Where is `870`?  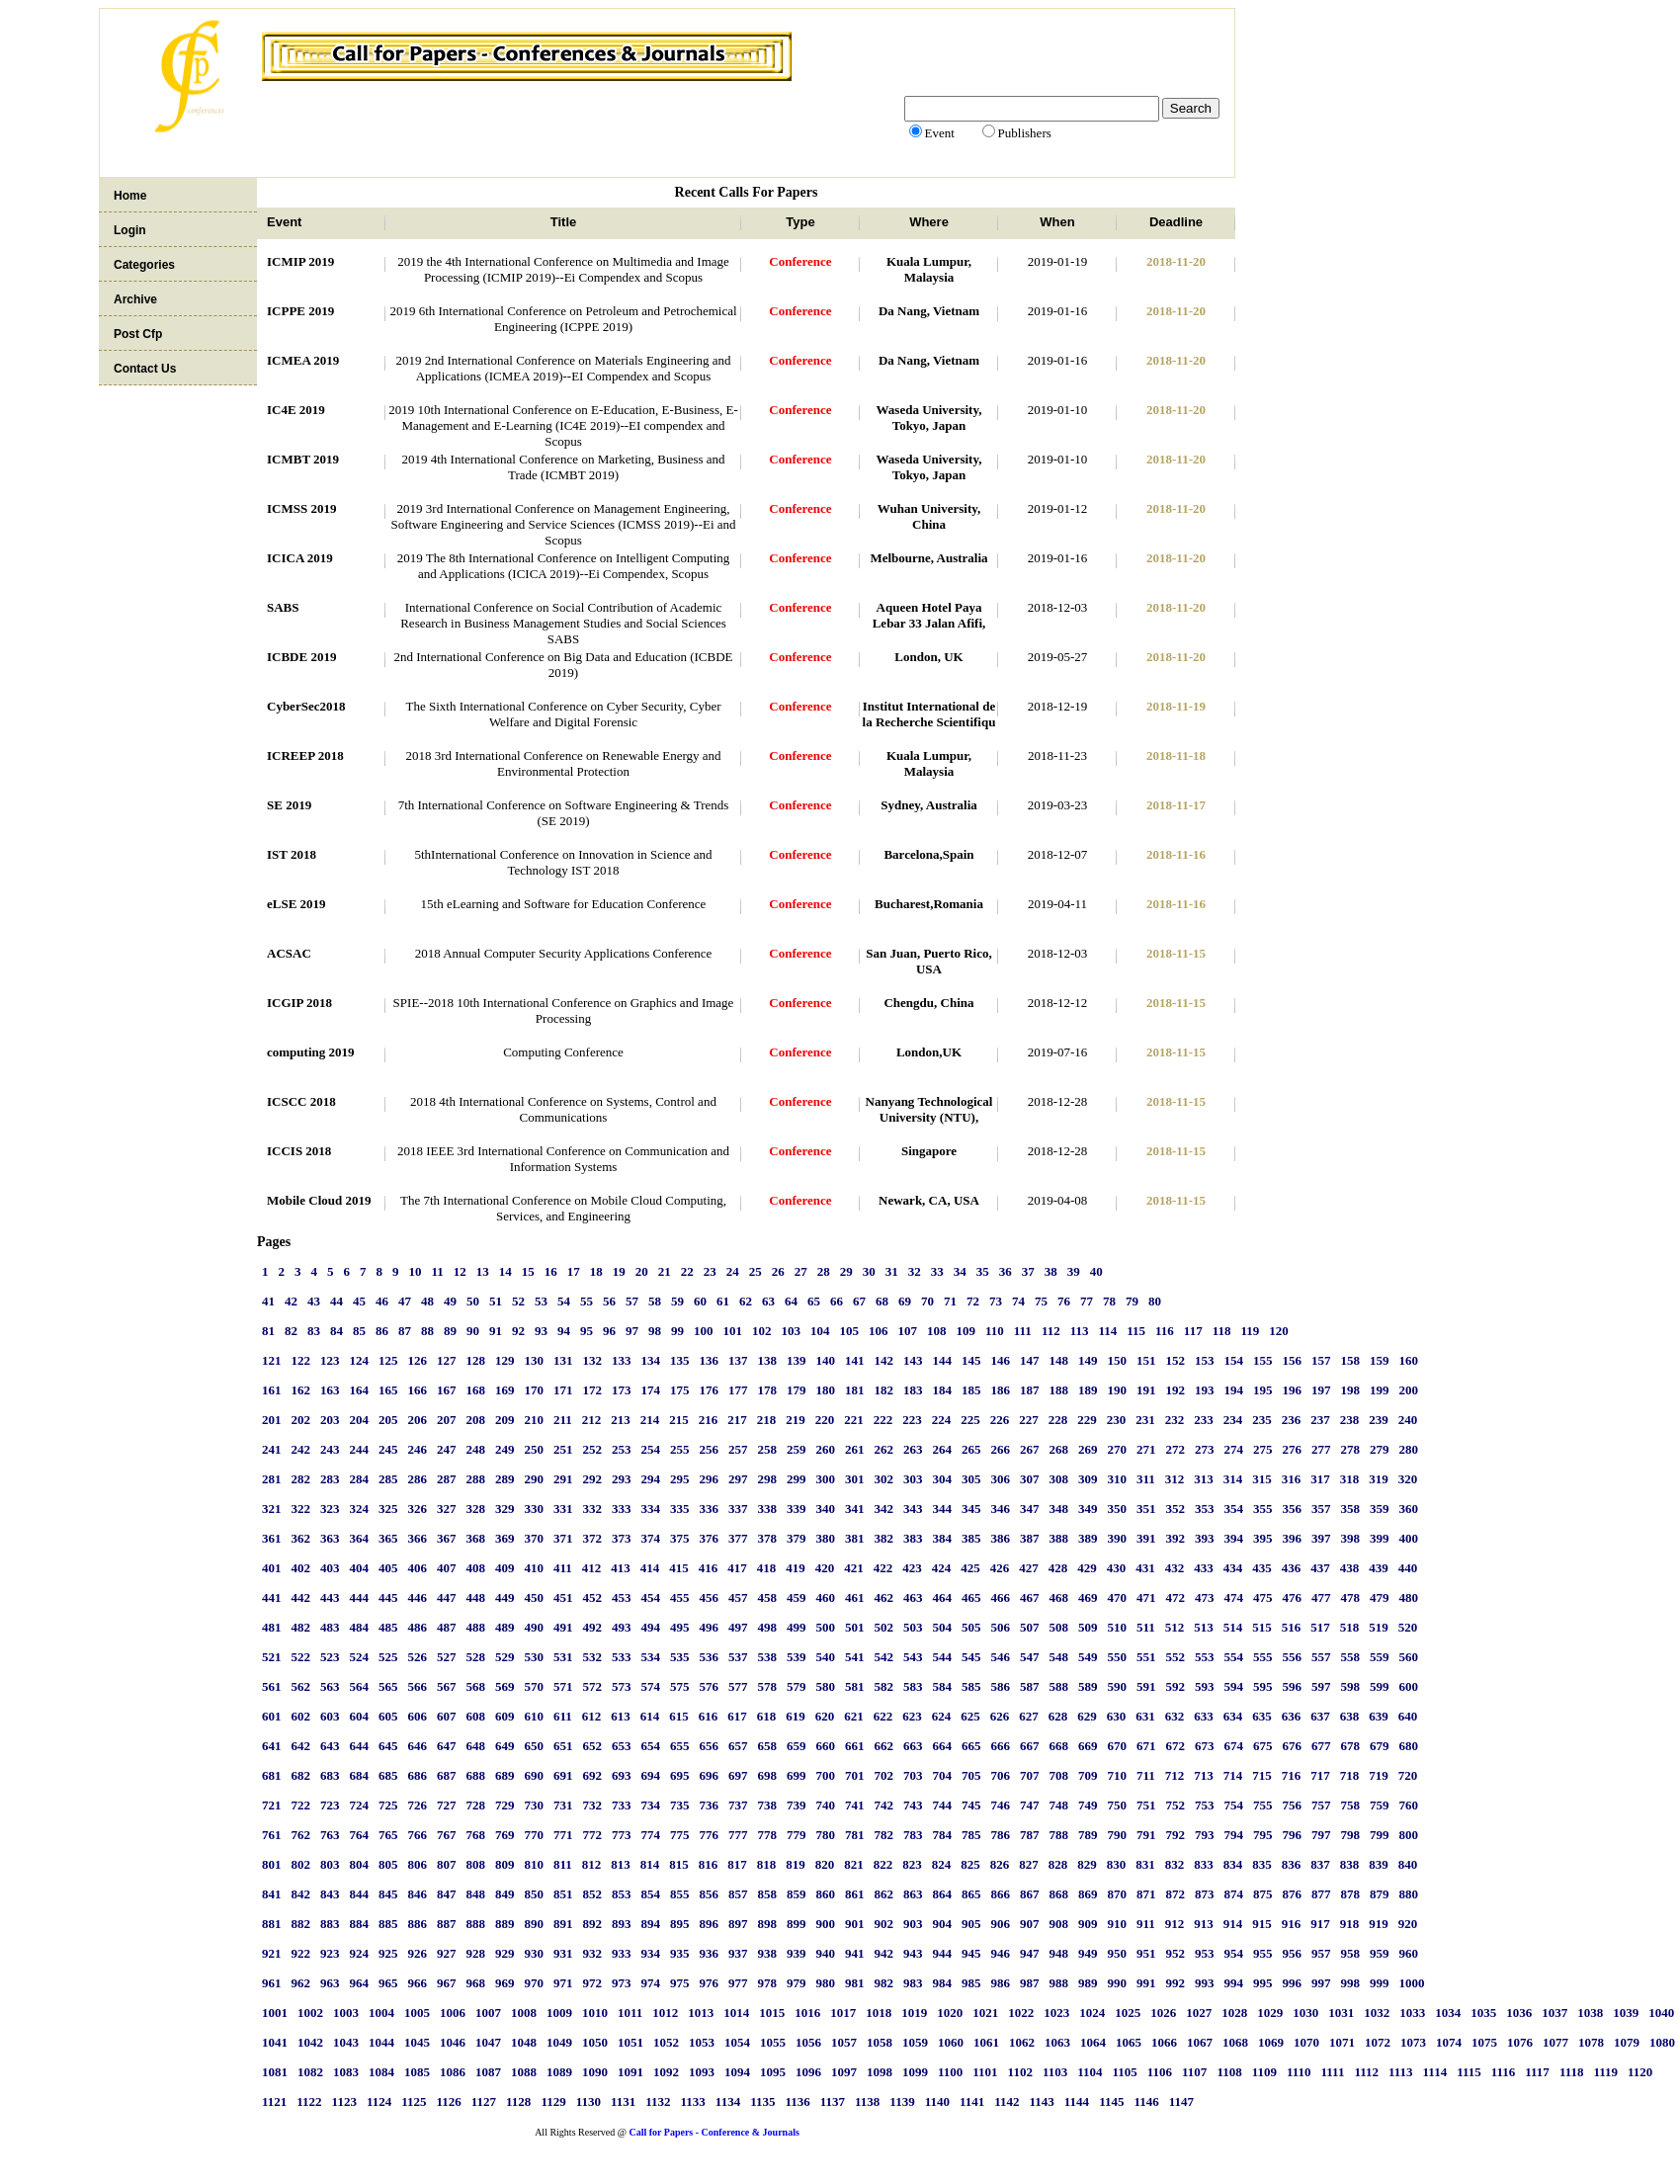
870 is located at coordinates (1118, 1894).